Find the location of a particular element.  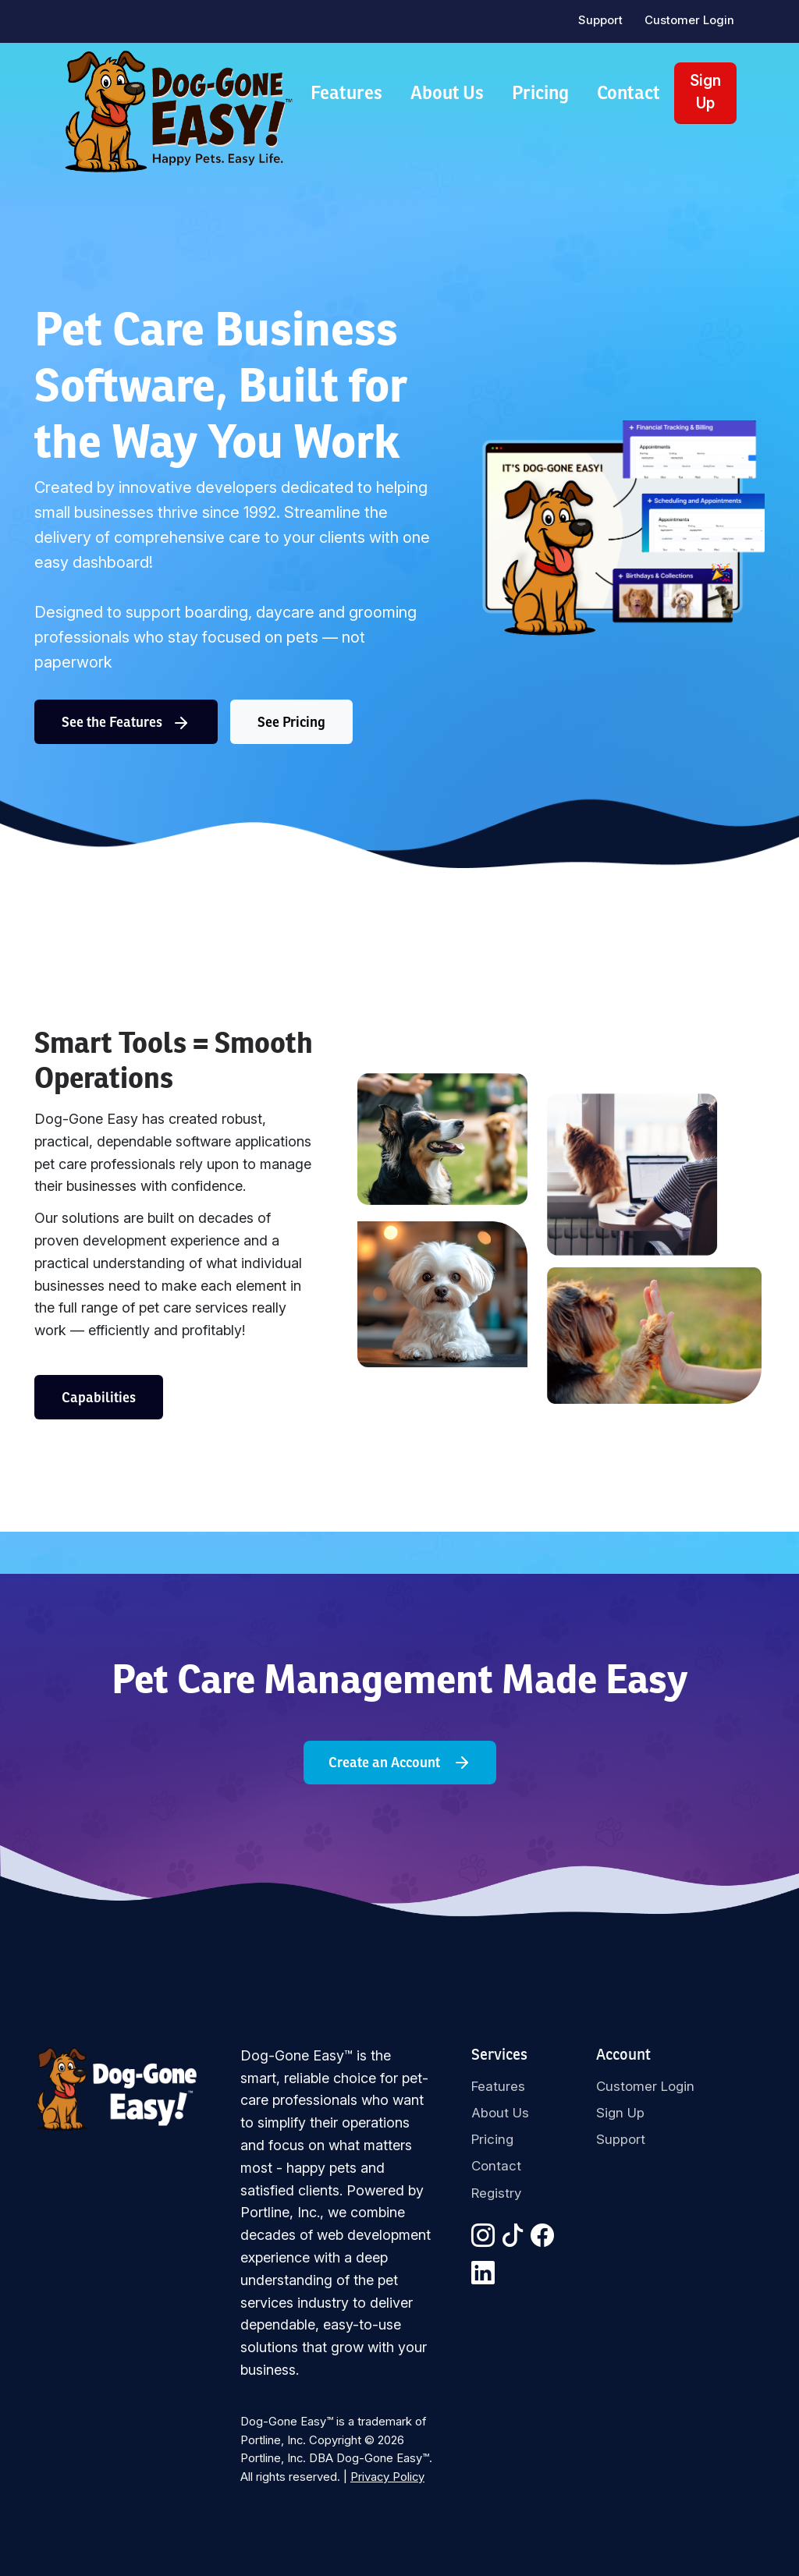

Privacy Policy is located at coordinates (387, 2477).